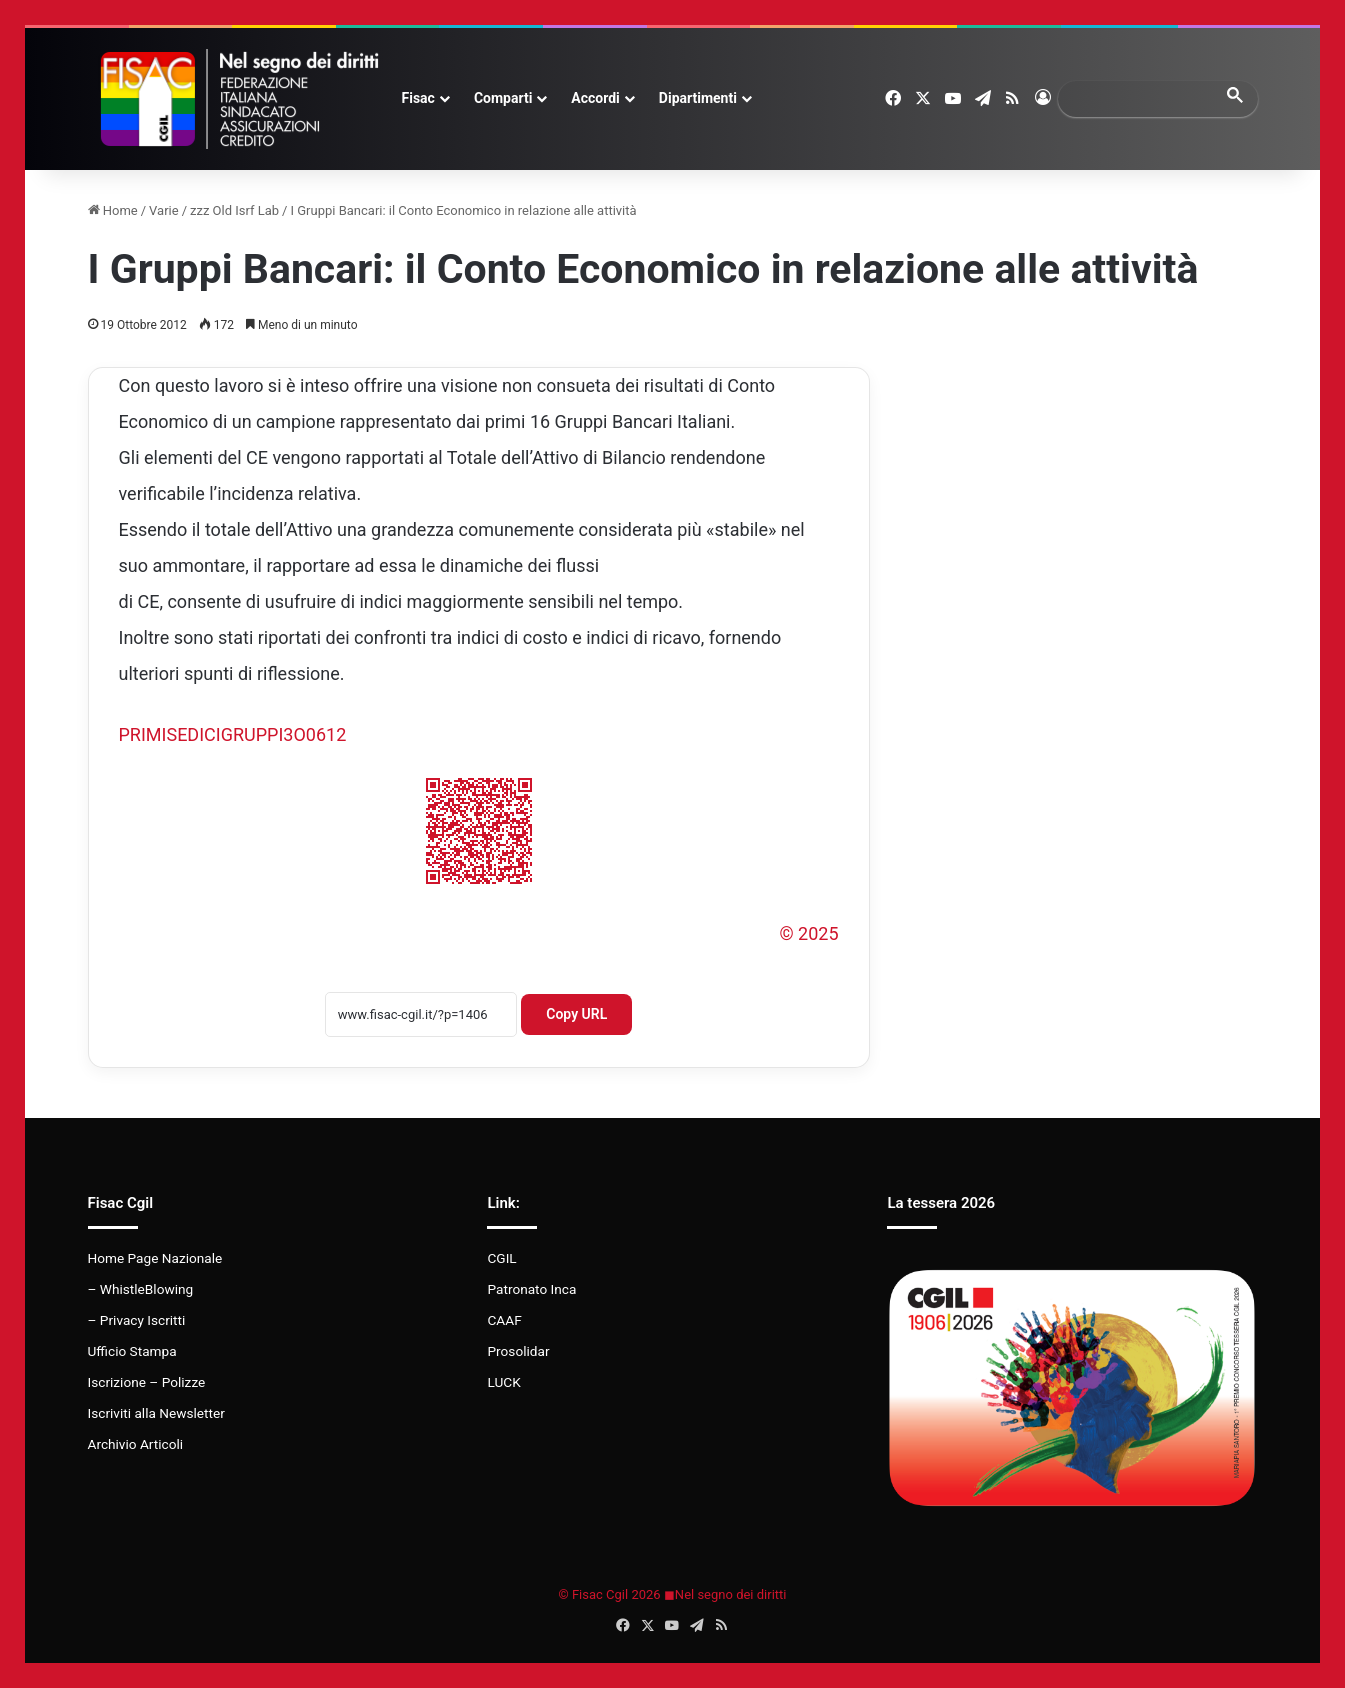 The height and width of the screenshot is (1688, 1345). Describe the element at coordinates (503, 1382) in the screenshot. I see `LUCK` at that location.